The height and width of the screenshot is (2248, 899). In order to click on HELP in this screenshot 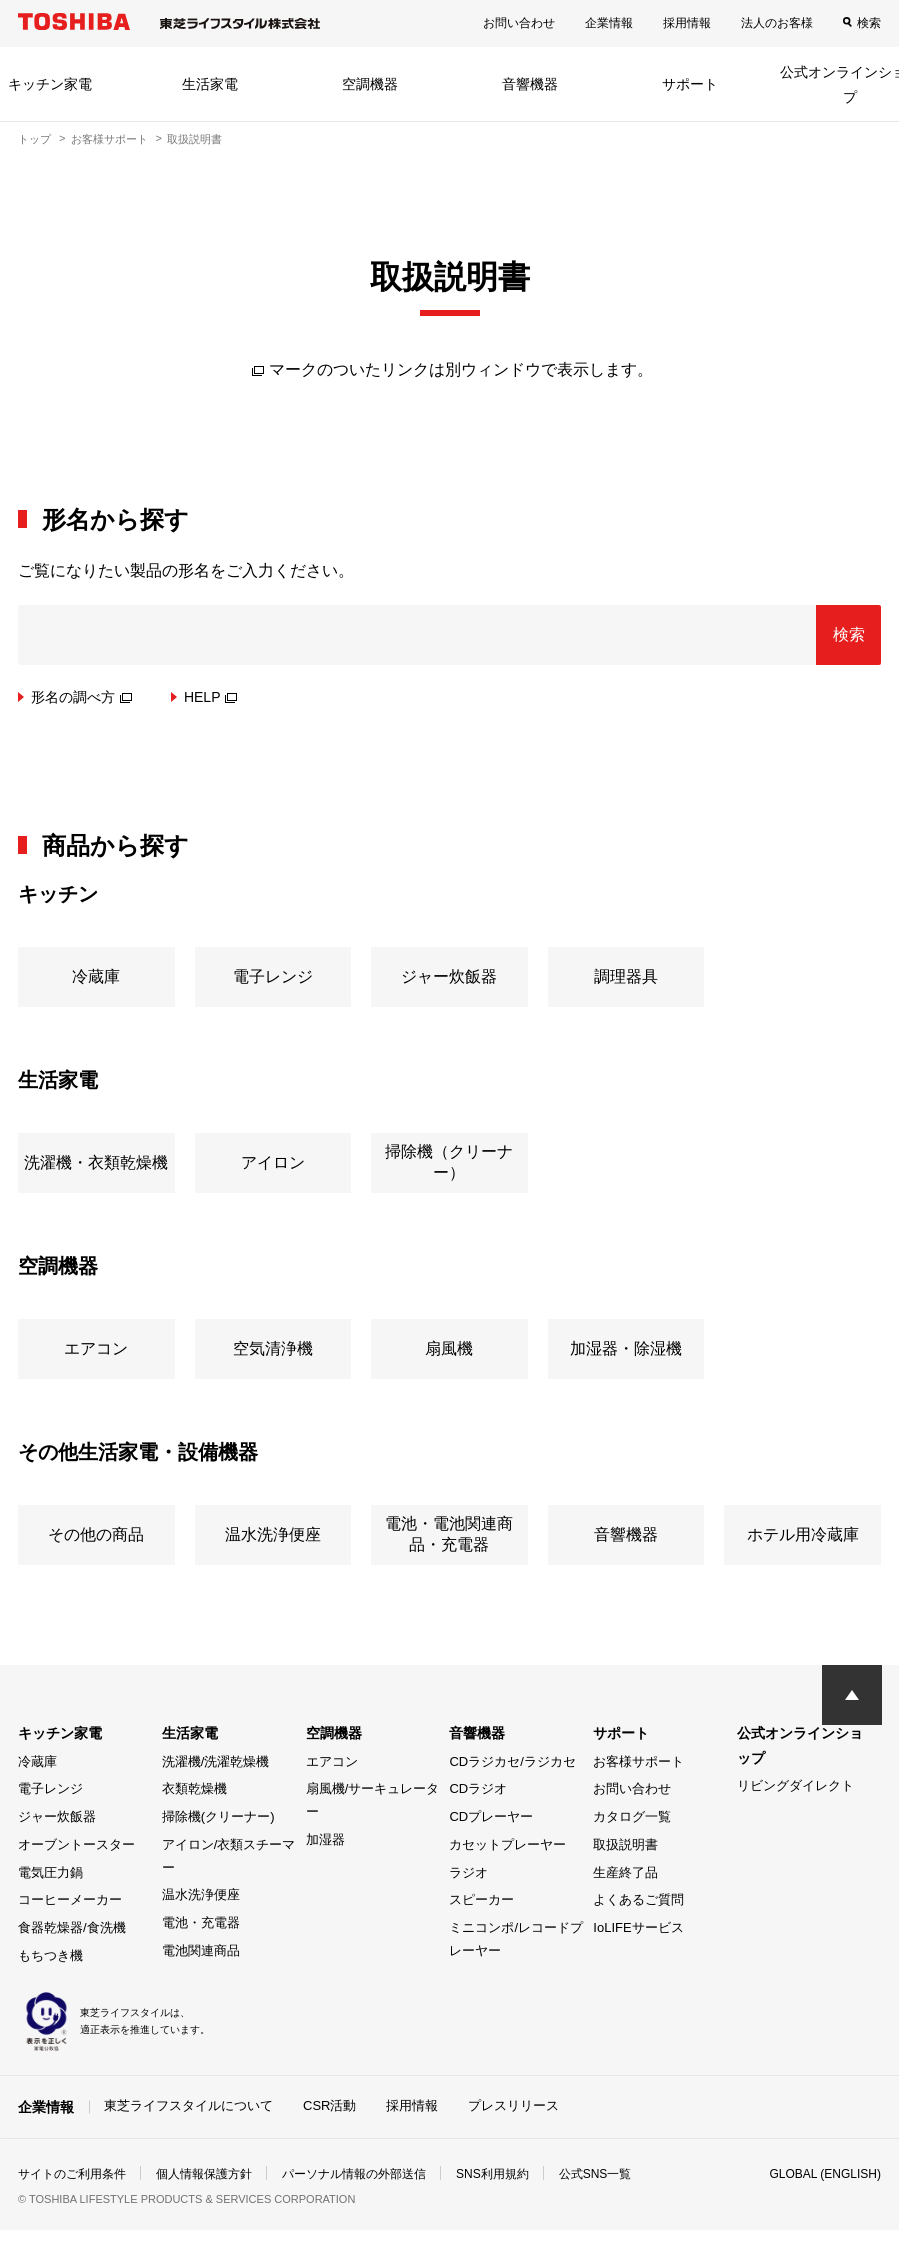, I will do `click(211, 697)`.